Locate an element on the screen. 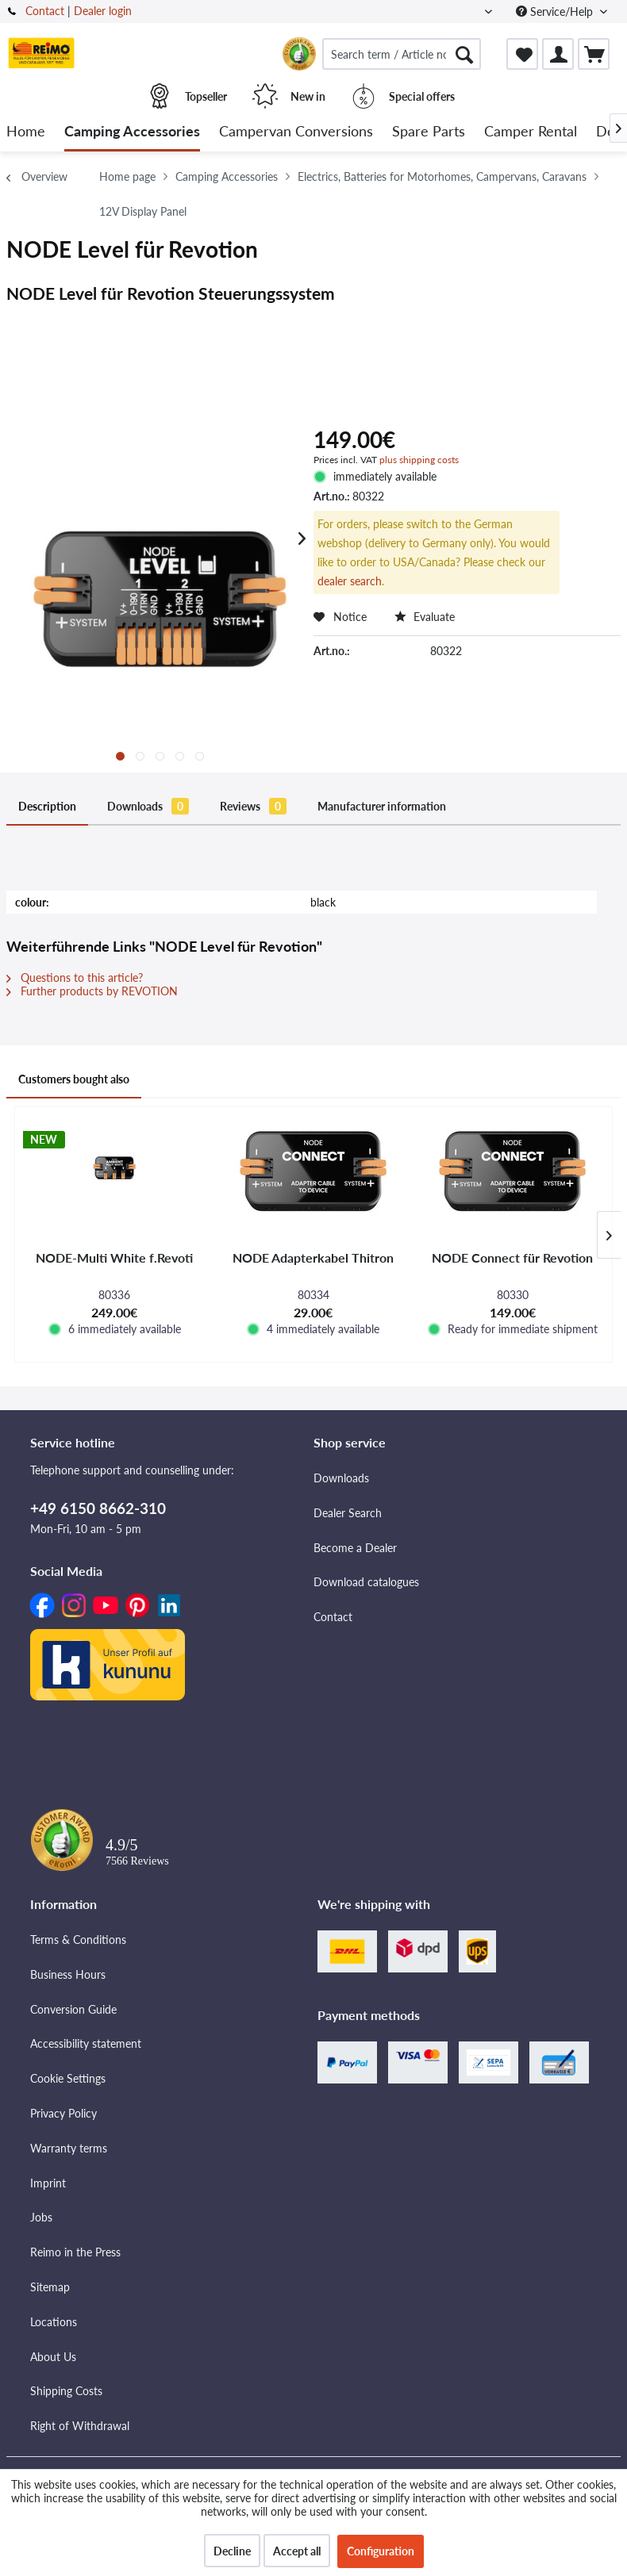 This screenshot has width=627, height=2576. [Search term / Article no. / Supplier article no.] is located at coordinates (401, 54).